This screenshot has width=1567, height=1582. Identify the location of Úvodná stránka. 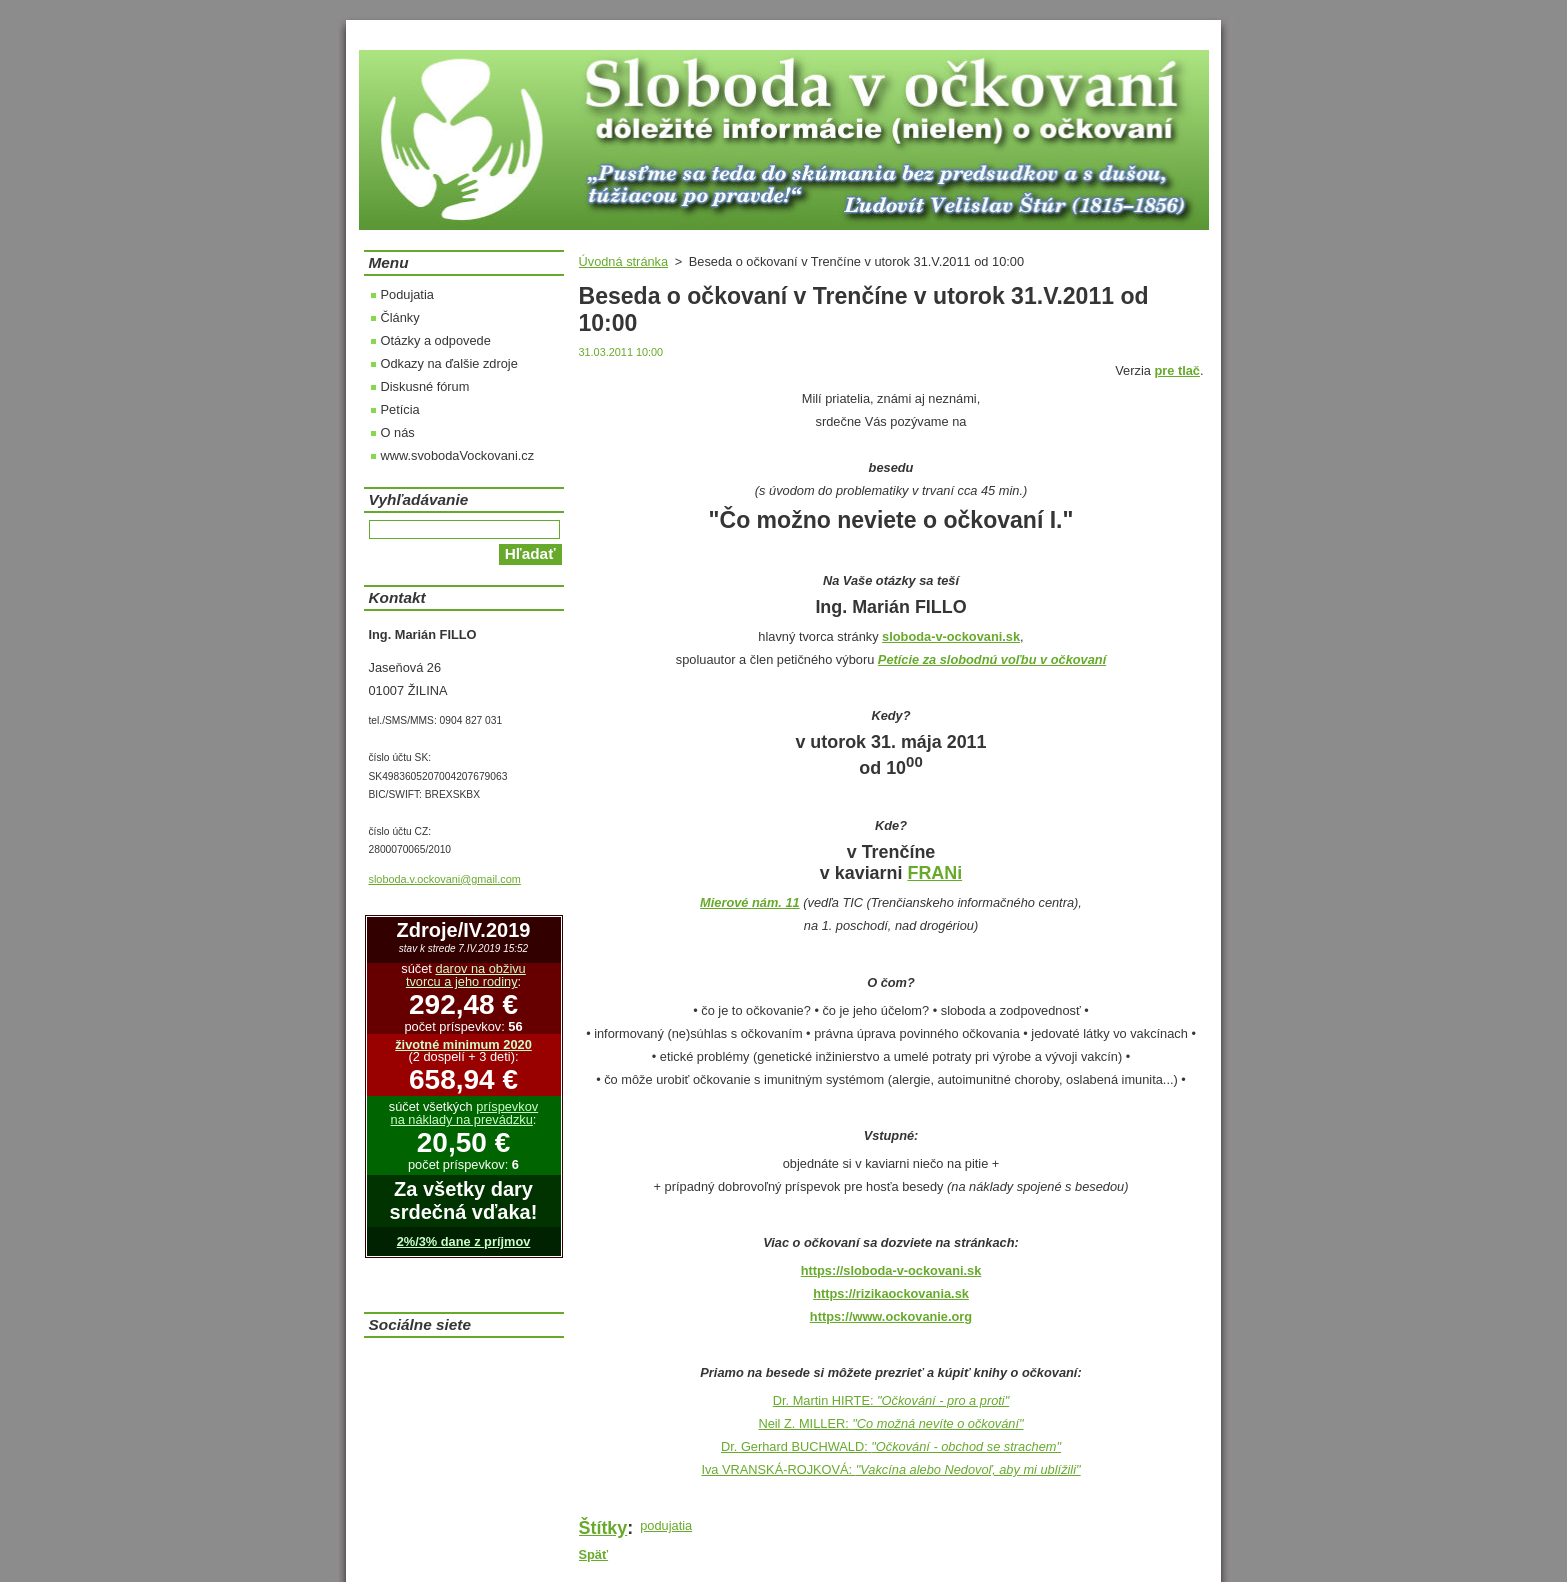
(624, 261).